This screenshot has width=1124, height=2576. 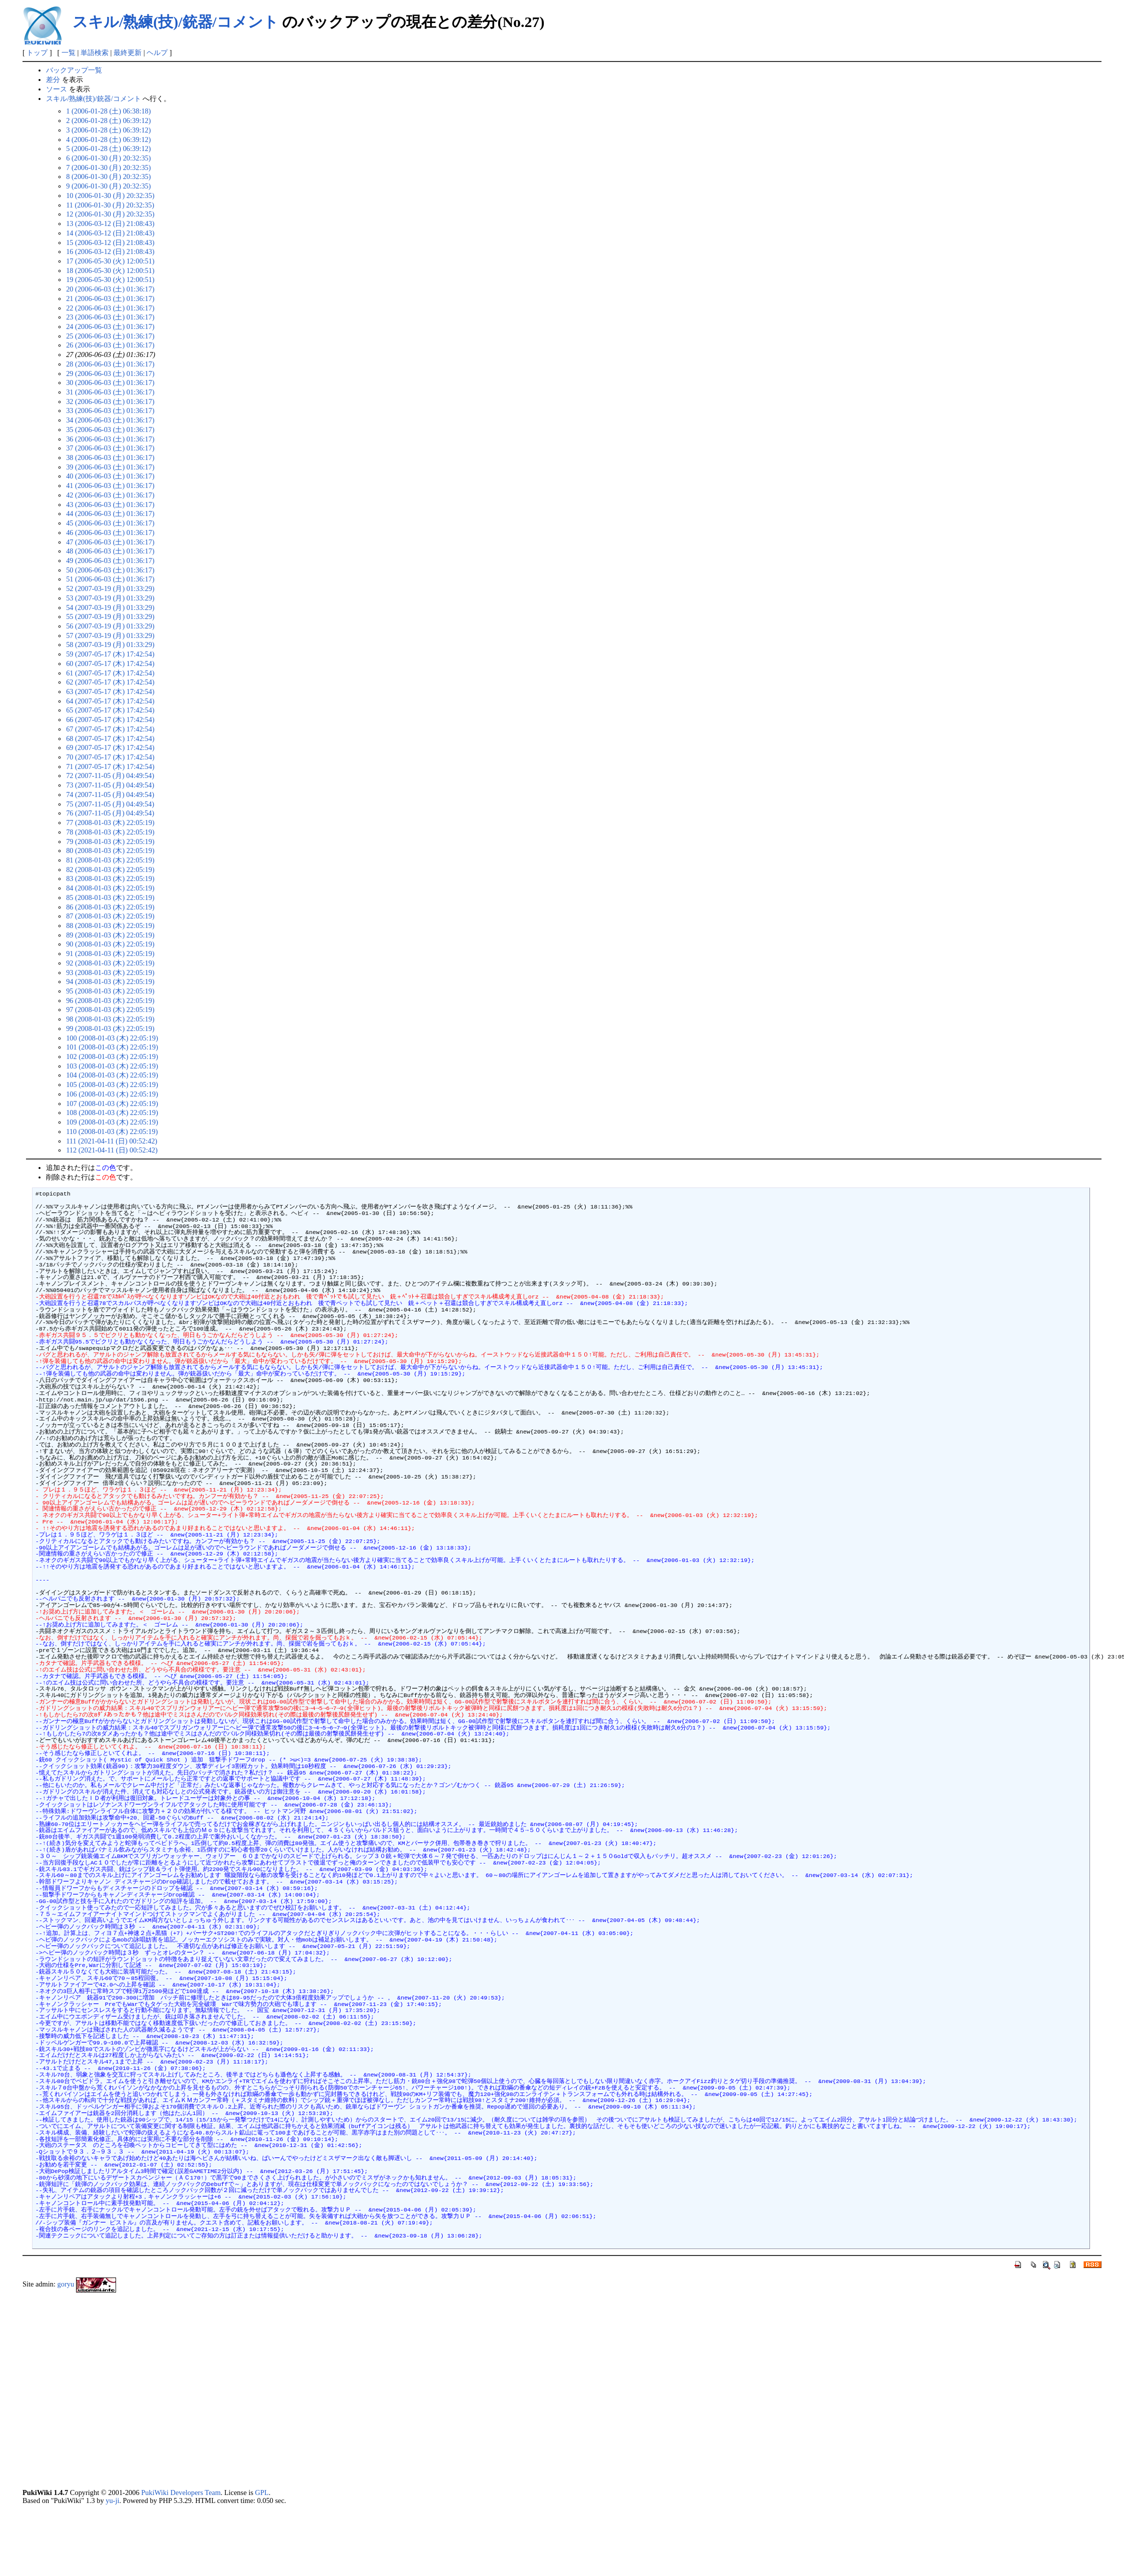 I want to click on 82 (2008-01-03 (木) 22:05:19), so click(x=110, y=870).